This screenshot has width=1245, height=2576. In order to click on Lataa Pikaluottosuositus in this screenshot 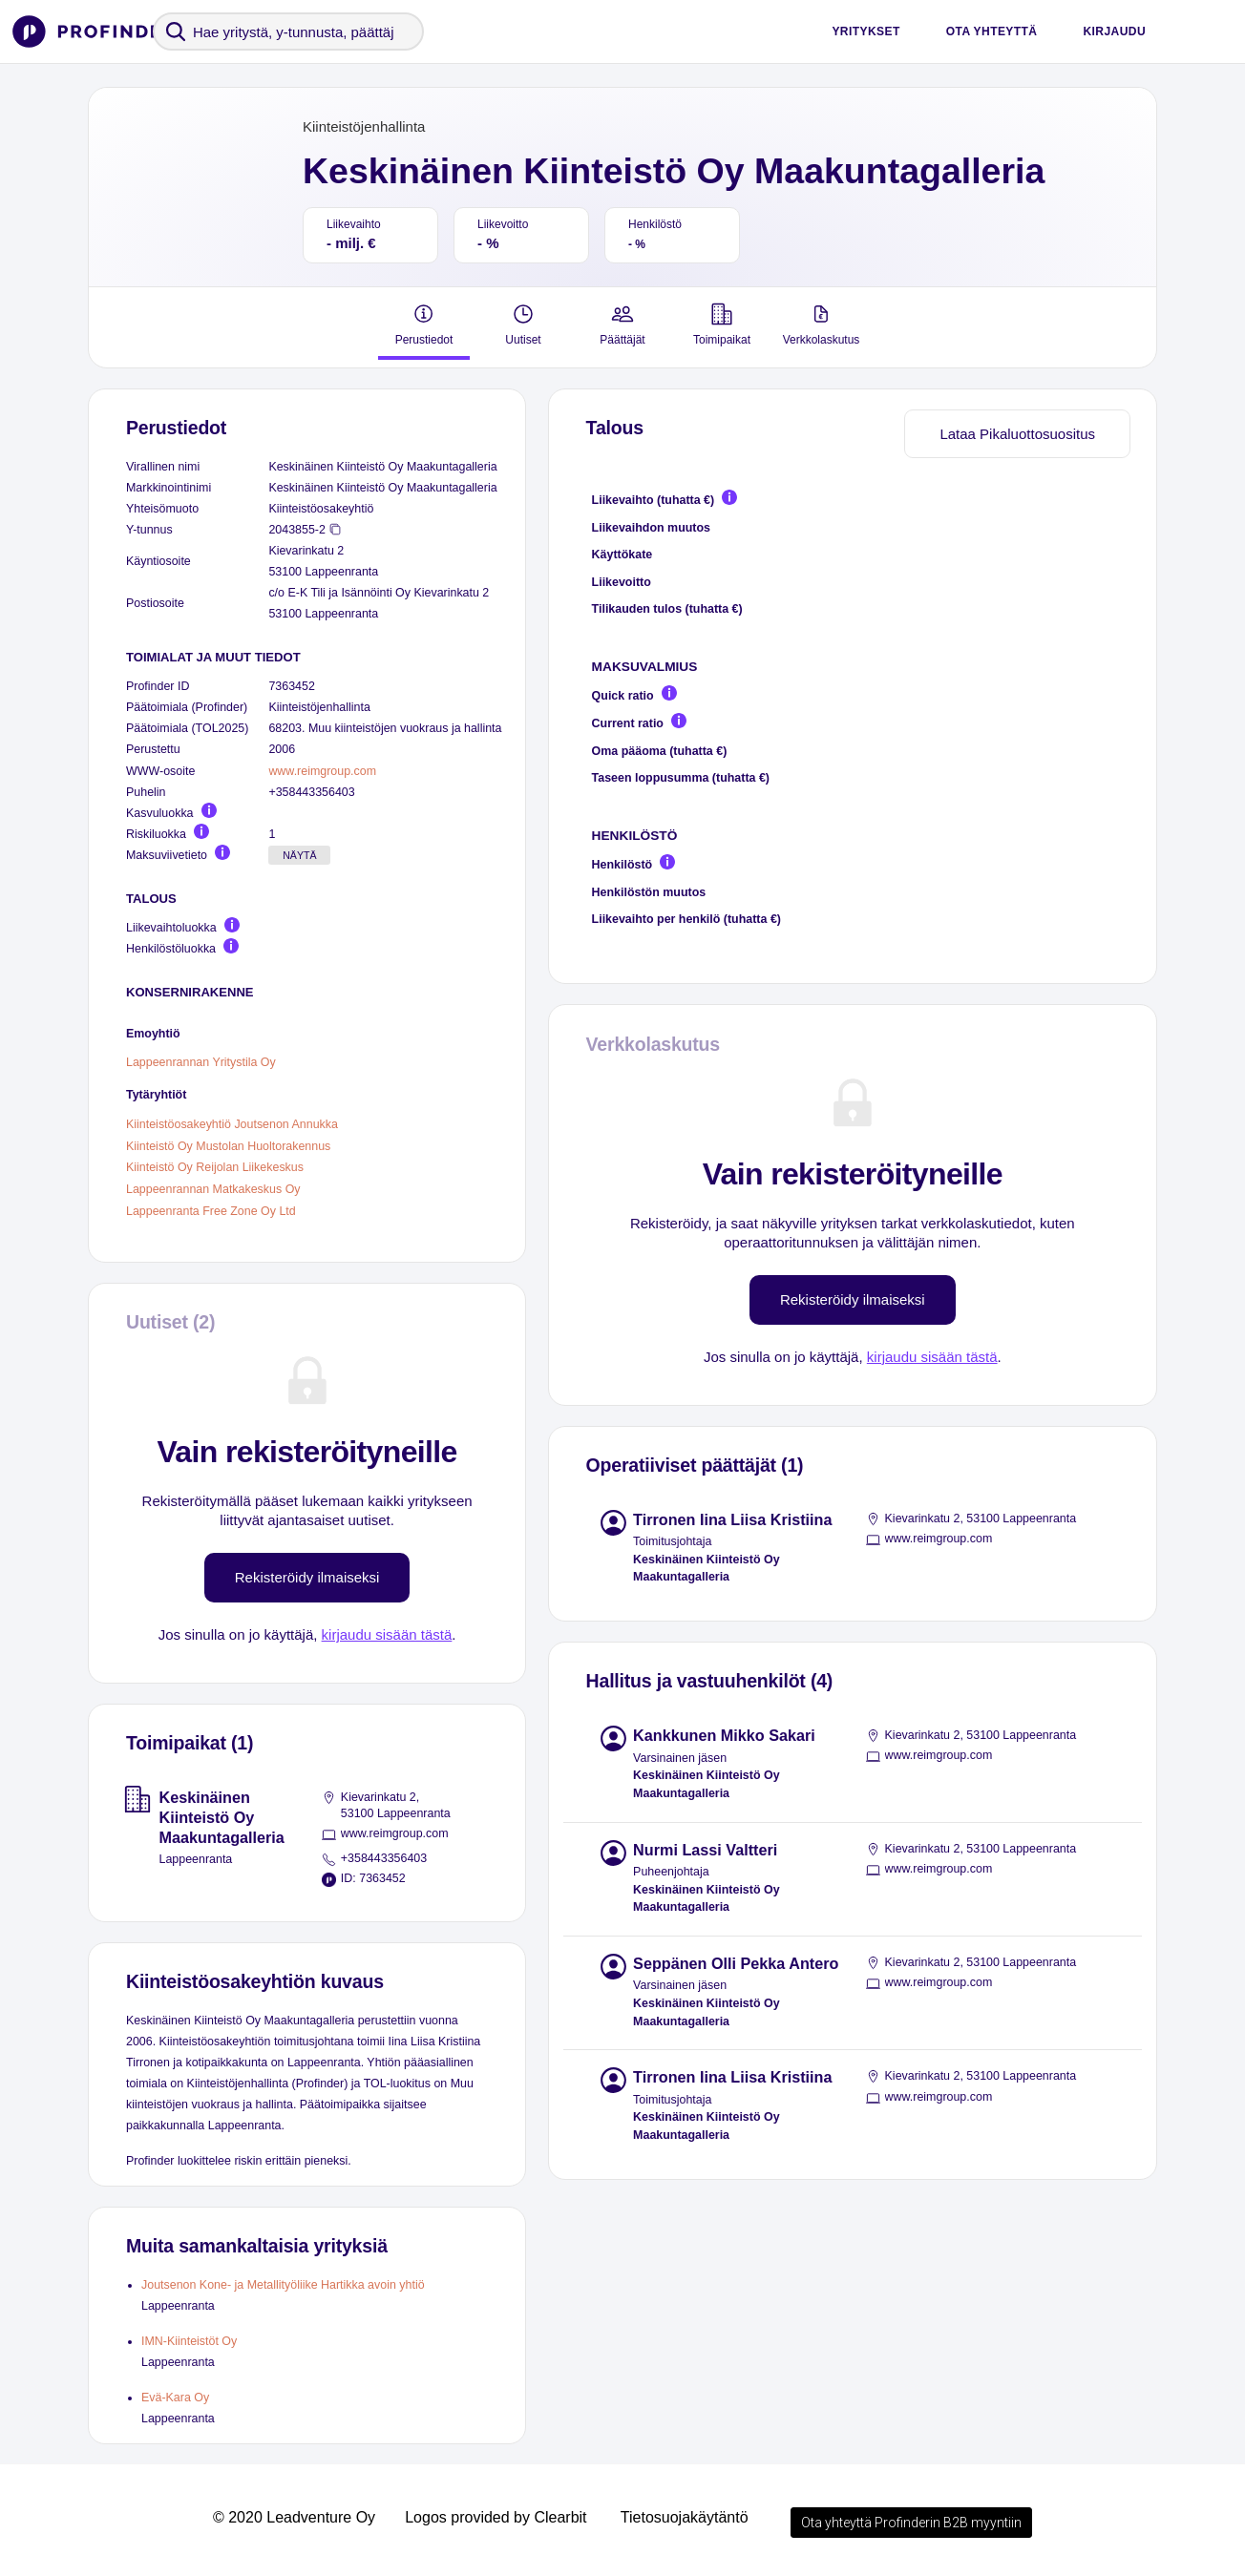, I will do `click(1017, 434)`.